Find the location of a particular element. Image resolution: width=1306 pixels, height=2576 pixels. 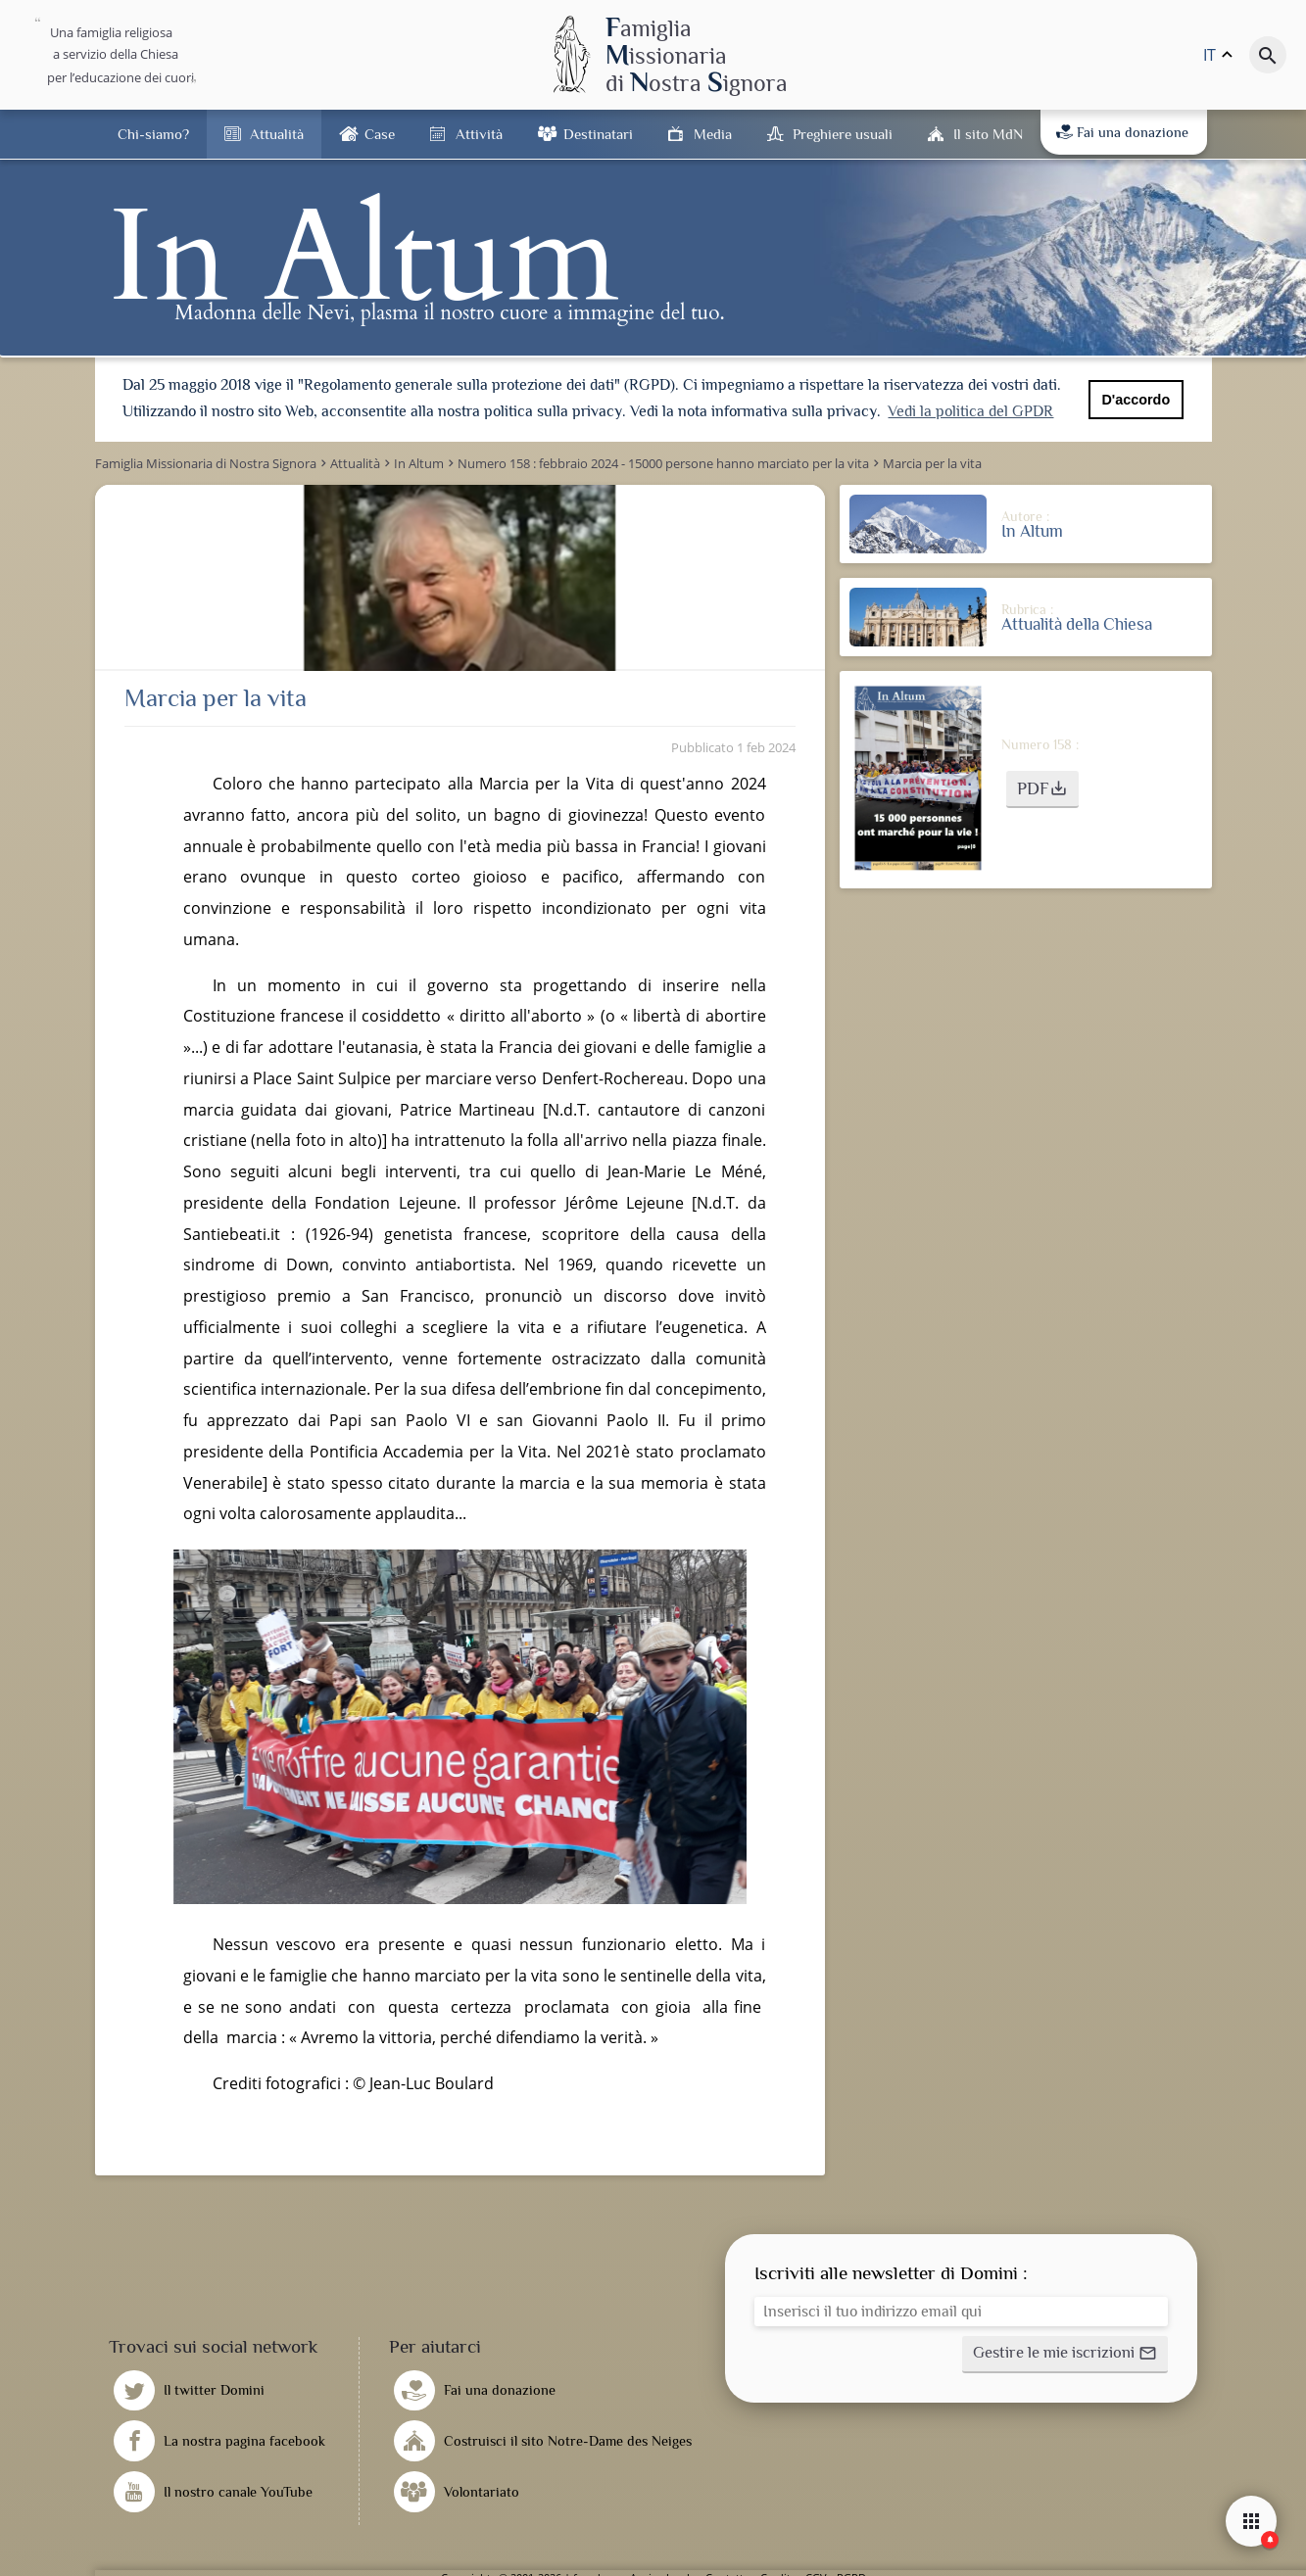

[button] is located at coordinates (1042, 786).